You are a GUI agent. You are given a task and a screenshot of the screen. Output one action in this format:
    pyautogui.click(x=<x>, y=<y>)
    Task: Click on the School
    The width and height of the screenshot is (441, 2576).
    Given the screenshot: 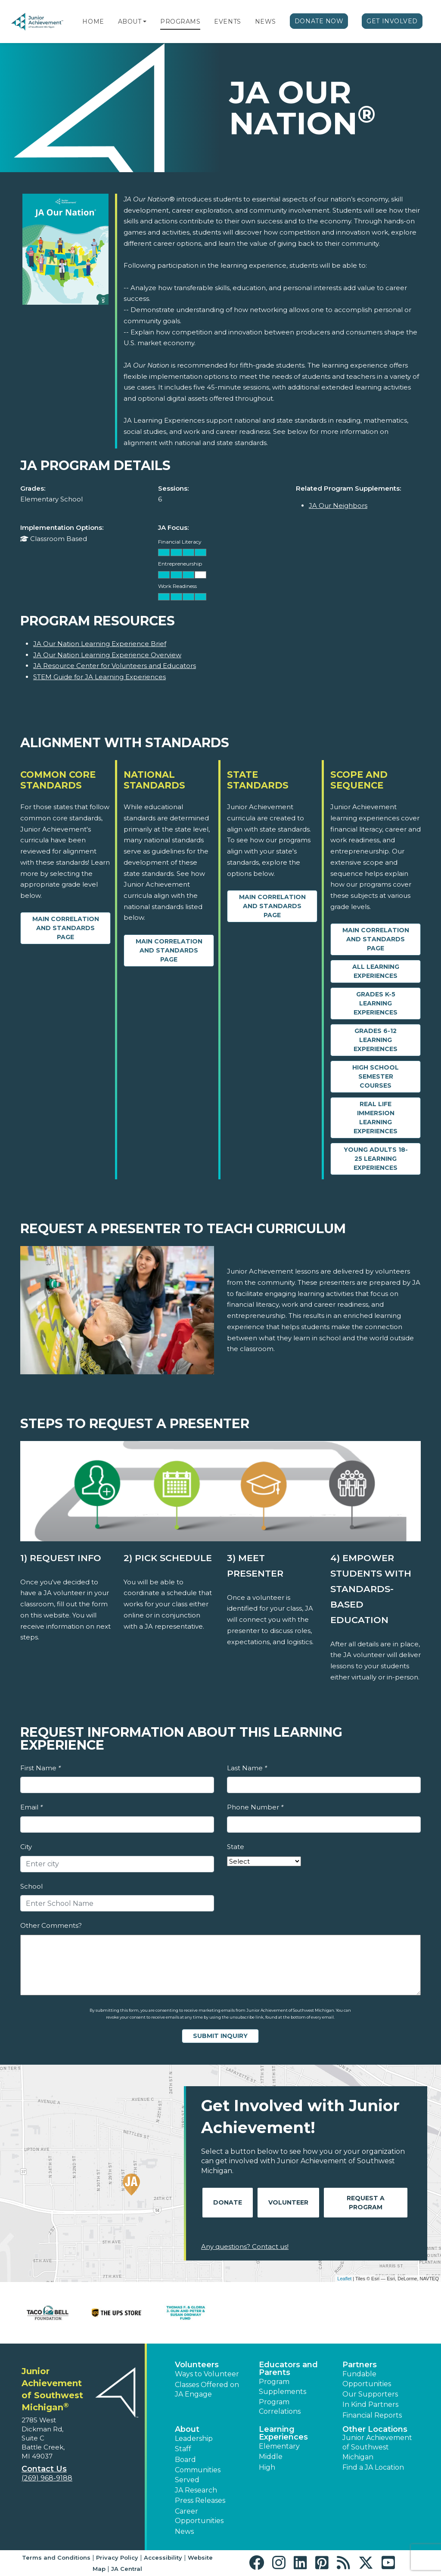 What is the action you would take?
    pyautogui.click(x=31, y=1886)
    